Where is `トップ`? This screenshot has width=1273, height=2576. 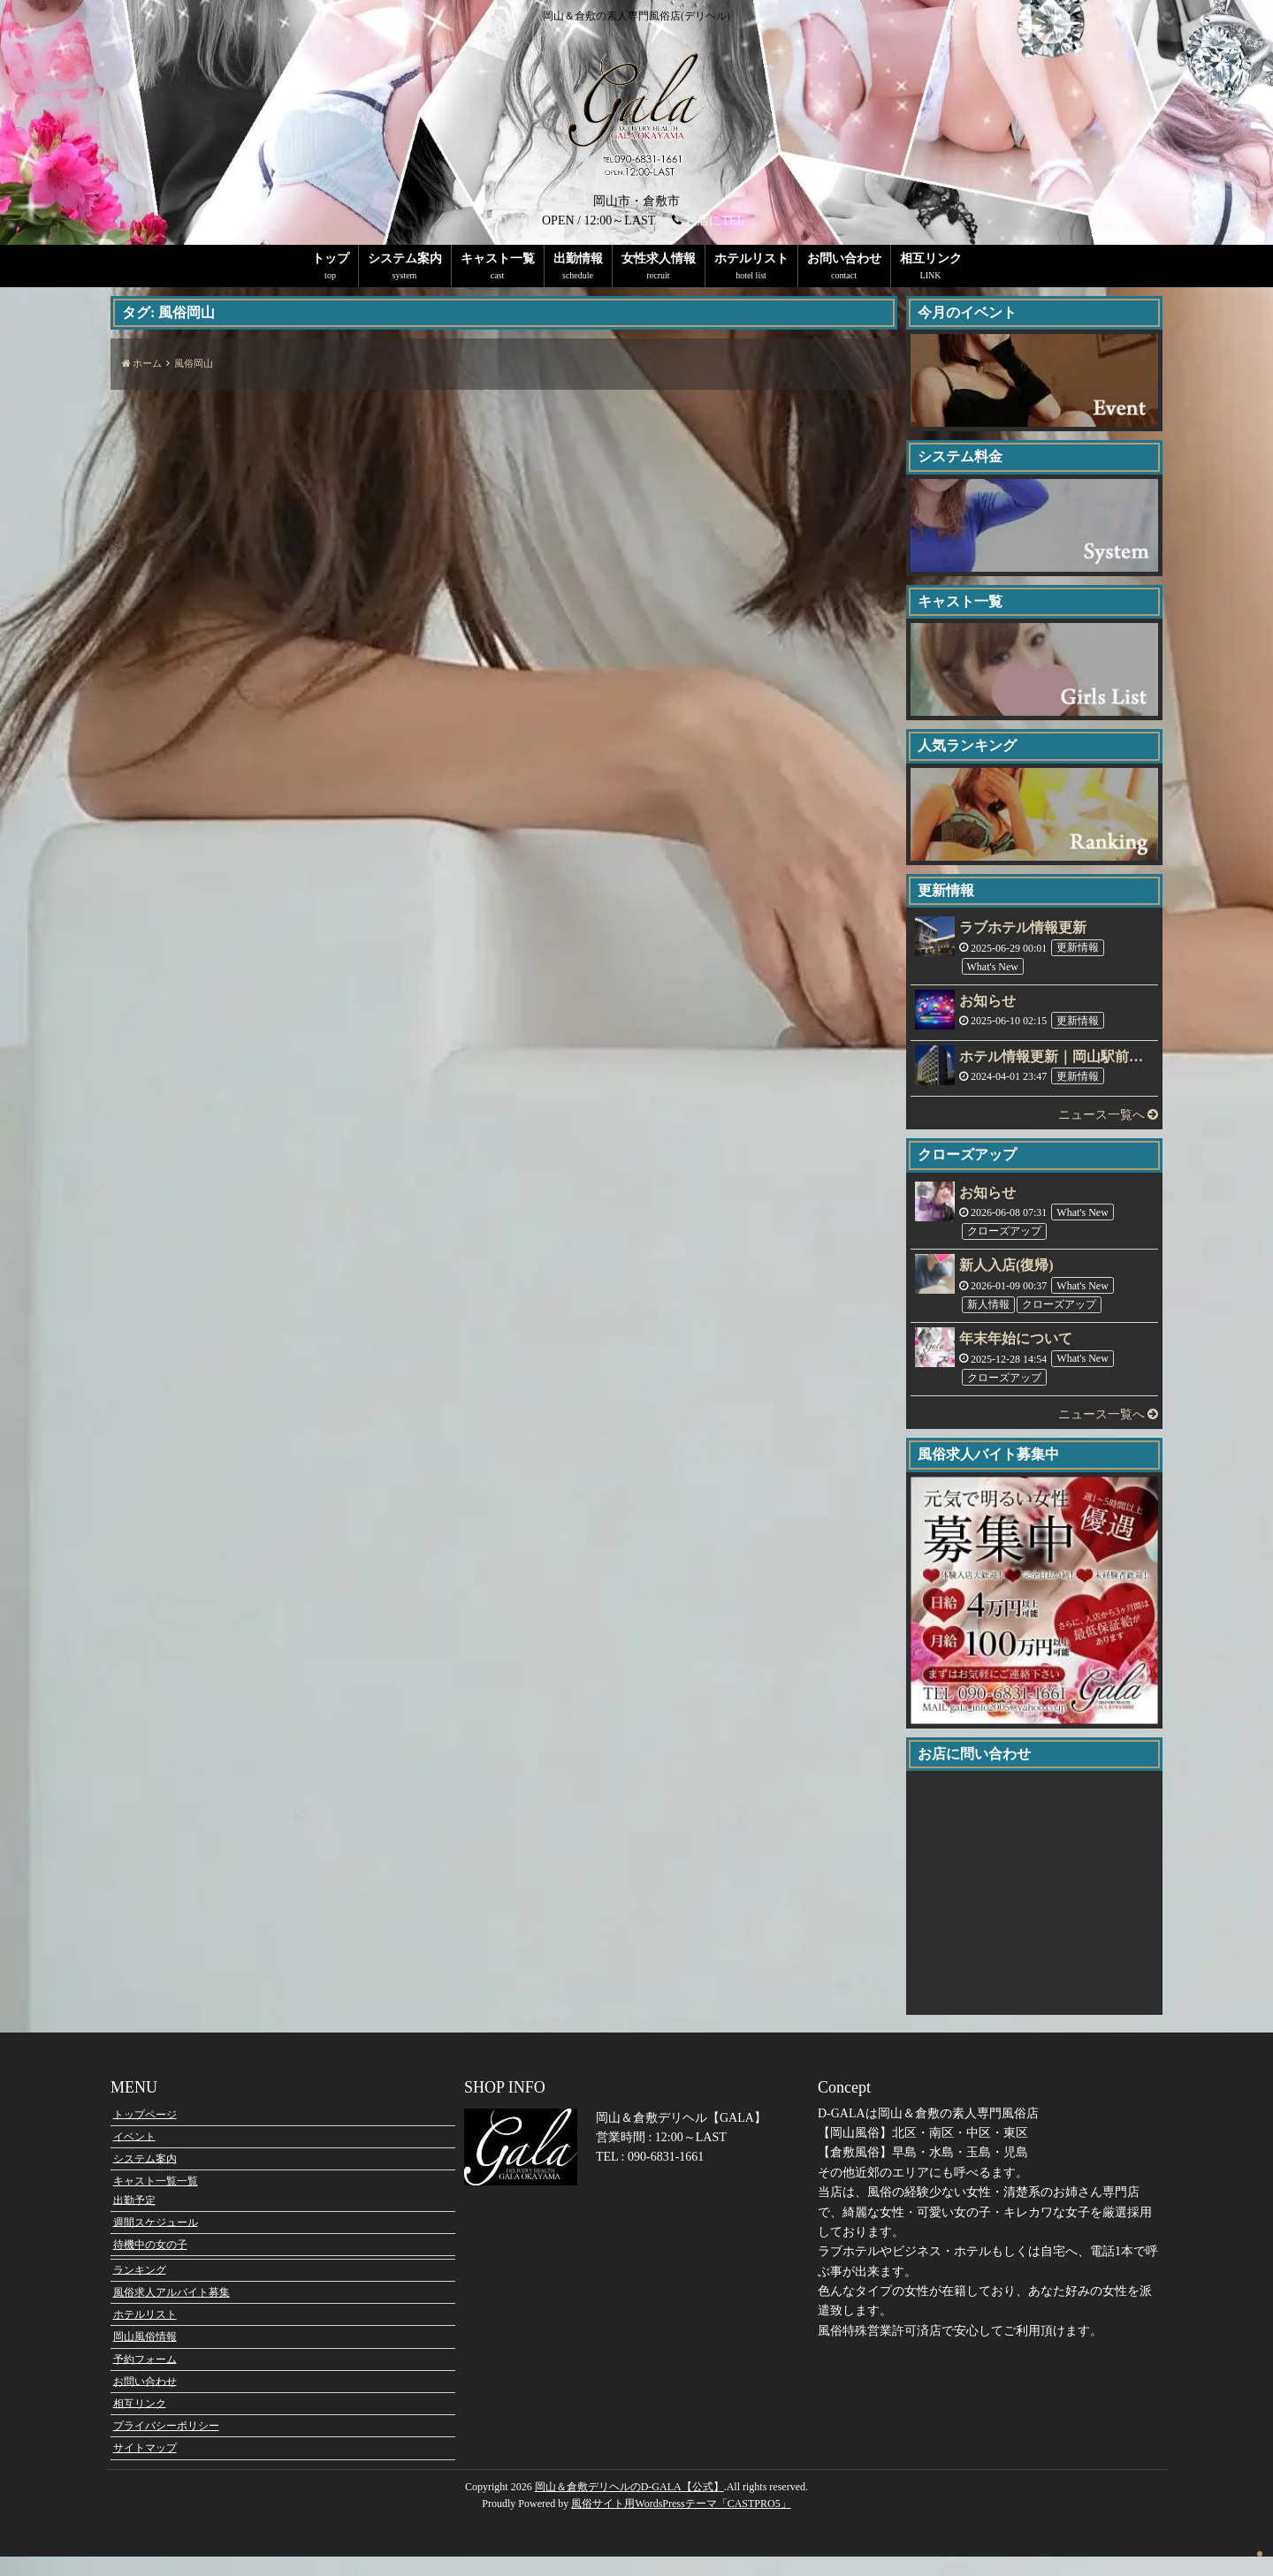 トップ is located at coordinates (330, 258).